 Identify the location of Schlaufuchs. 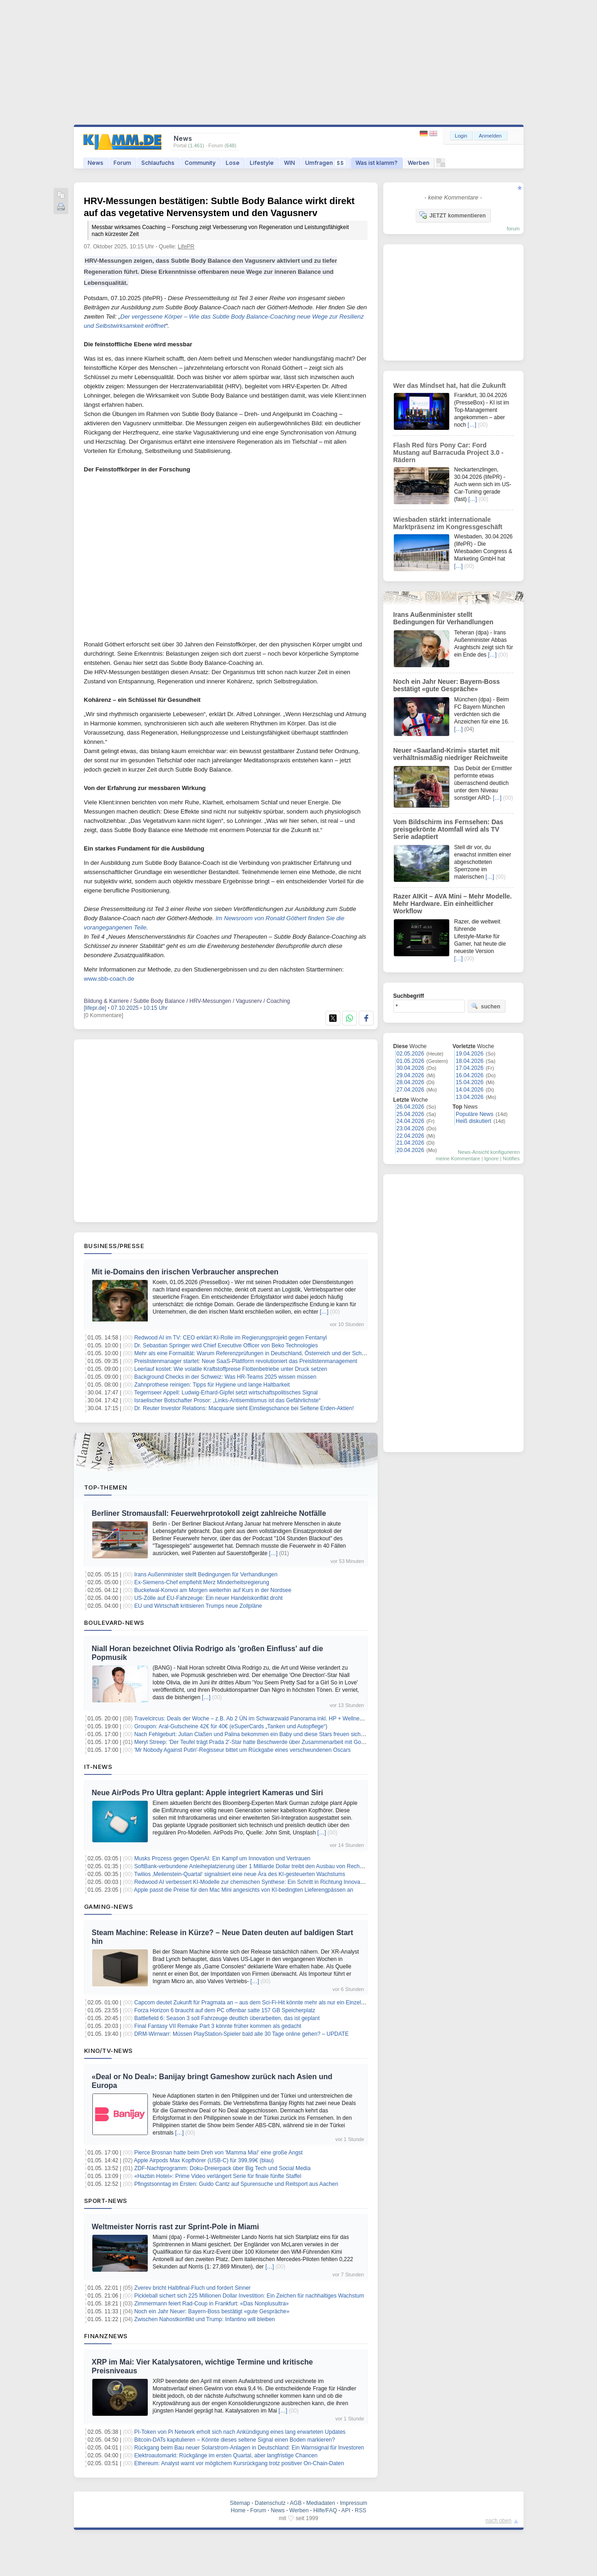
(158, 162).